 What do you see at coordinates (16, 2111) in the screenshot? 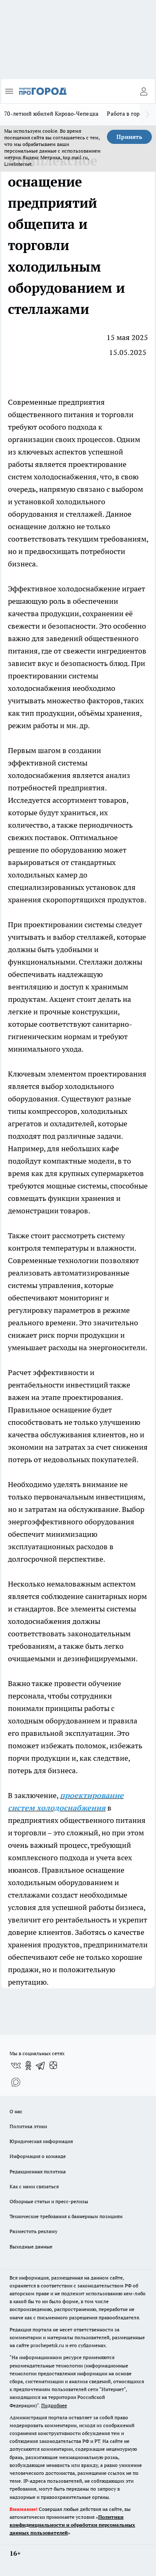
I see `О нас` at bounding box center [16, 2111].